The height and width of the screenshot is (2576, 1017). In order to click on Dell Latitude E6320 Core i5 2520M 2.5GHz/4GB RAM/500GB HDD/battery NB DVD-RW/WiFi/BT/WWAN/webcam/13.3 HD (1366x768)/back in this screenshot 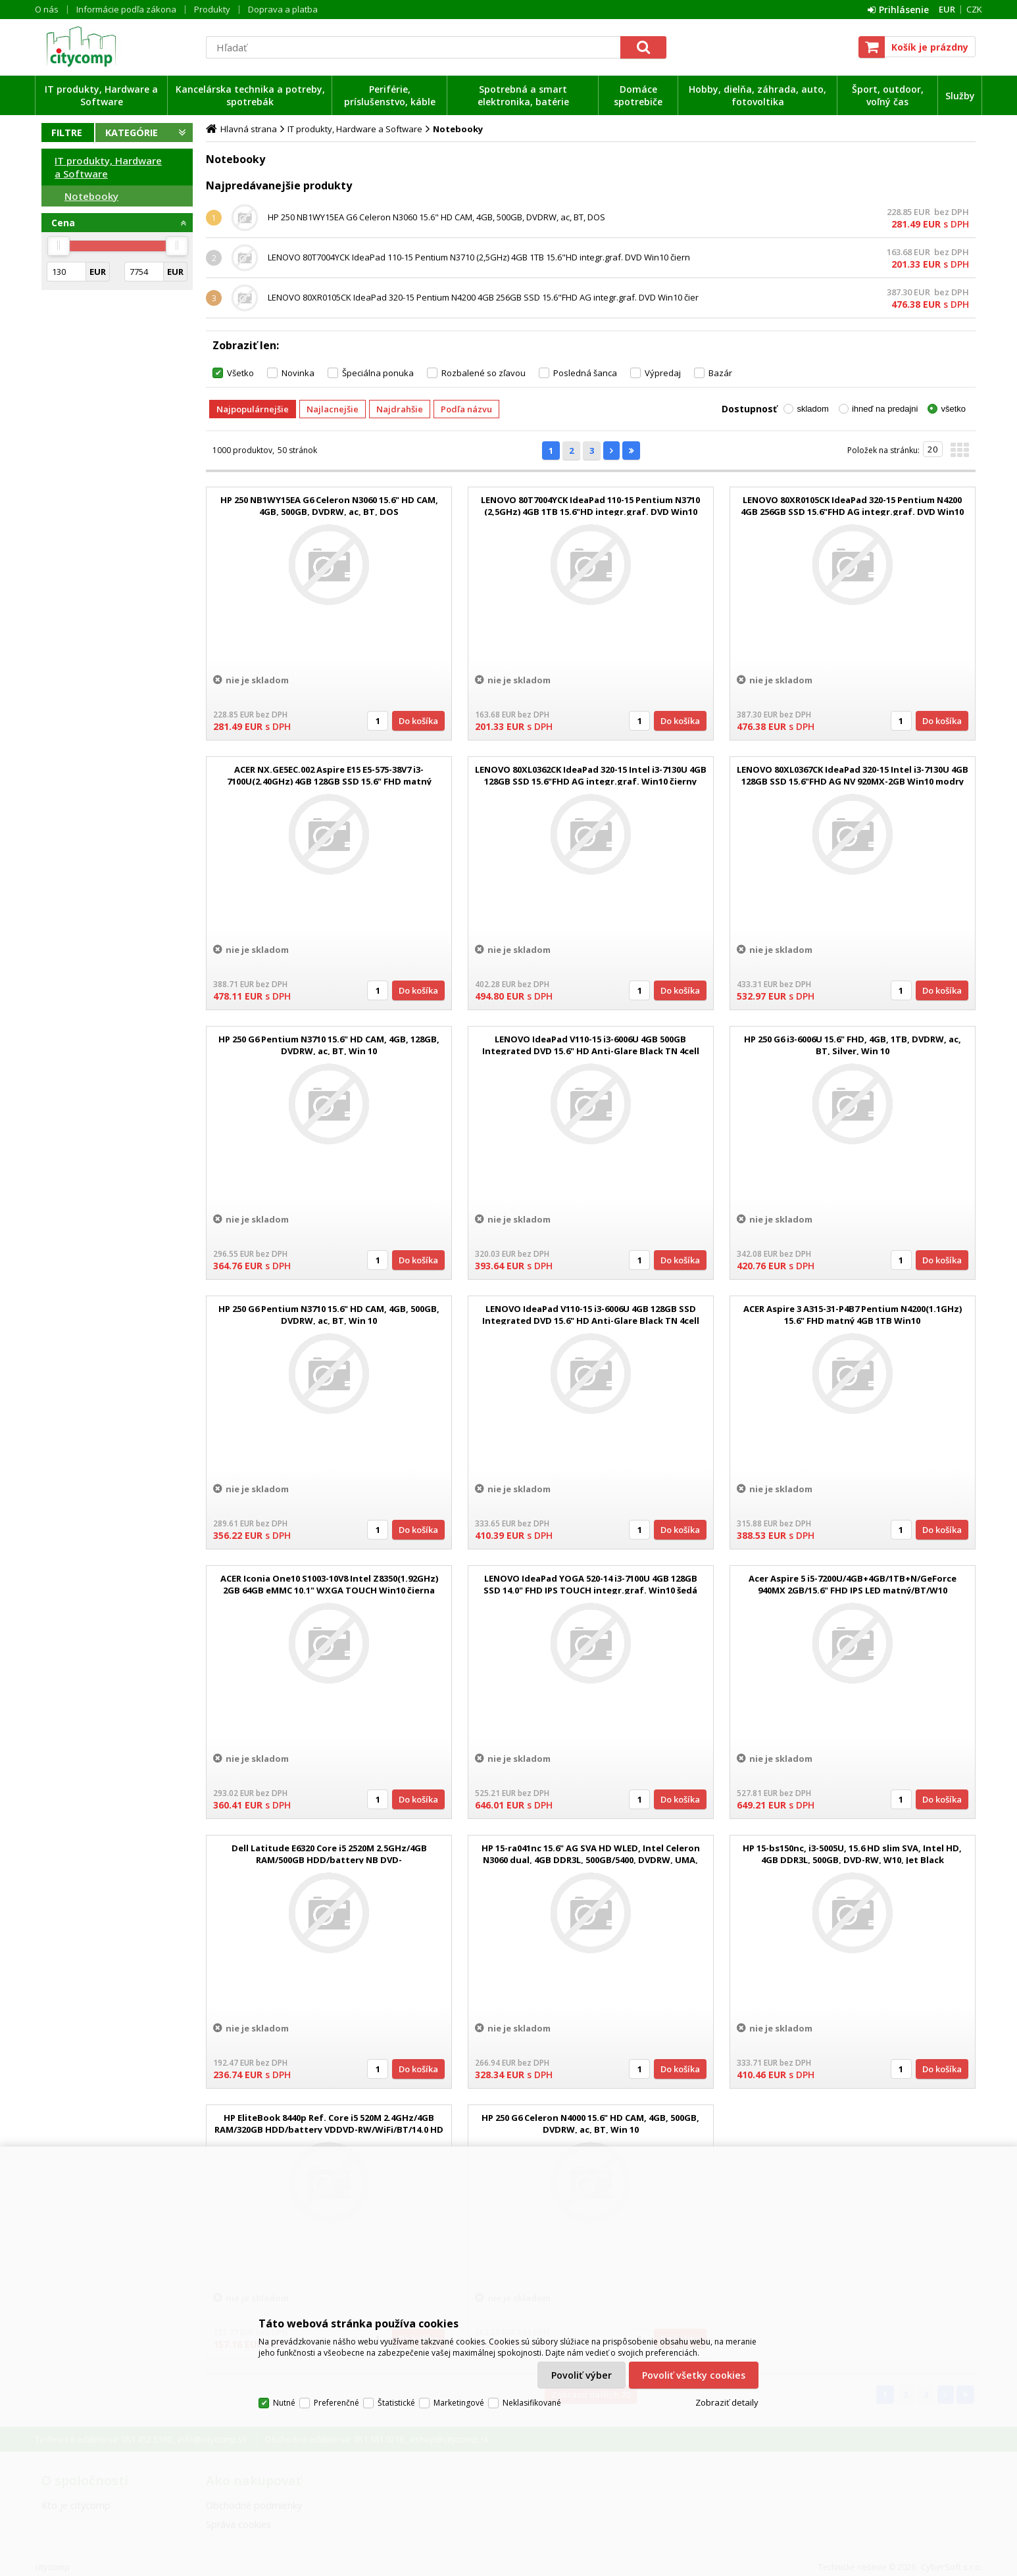, I will do `click(329, 1860)`.